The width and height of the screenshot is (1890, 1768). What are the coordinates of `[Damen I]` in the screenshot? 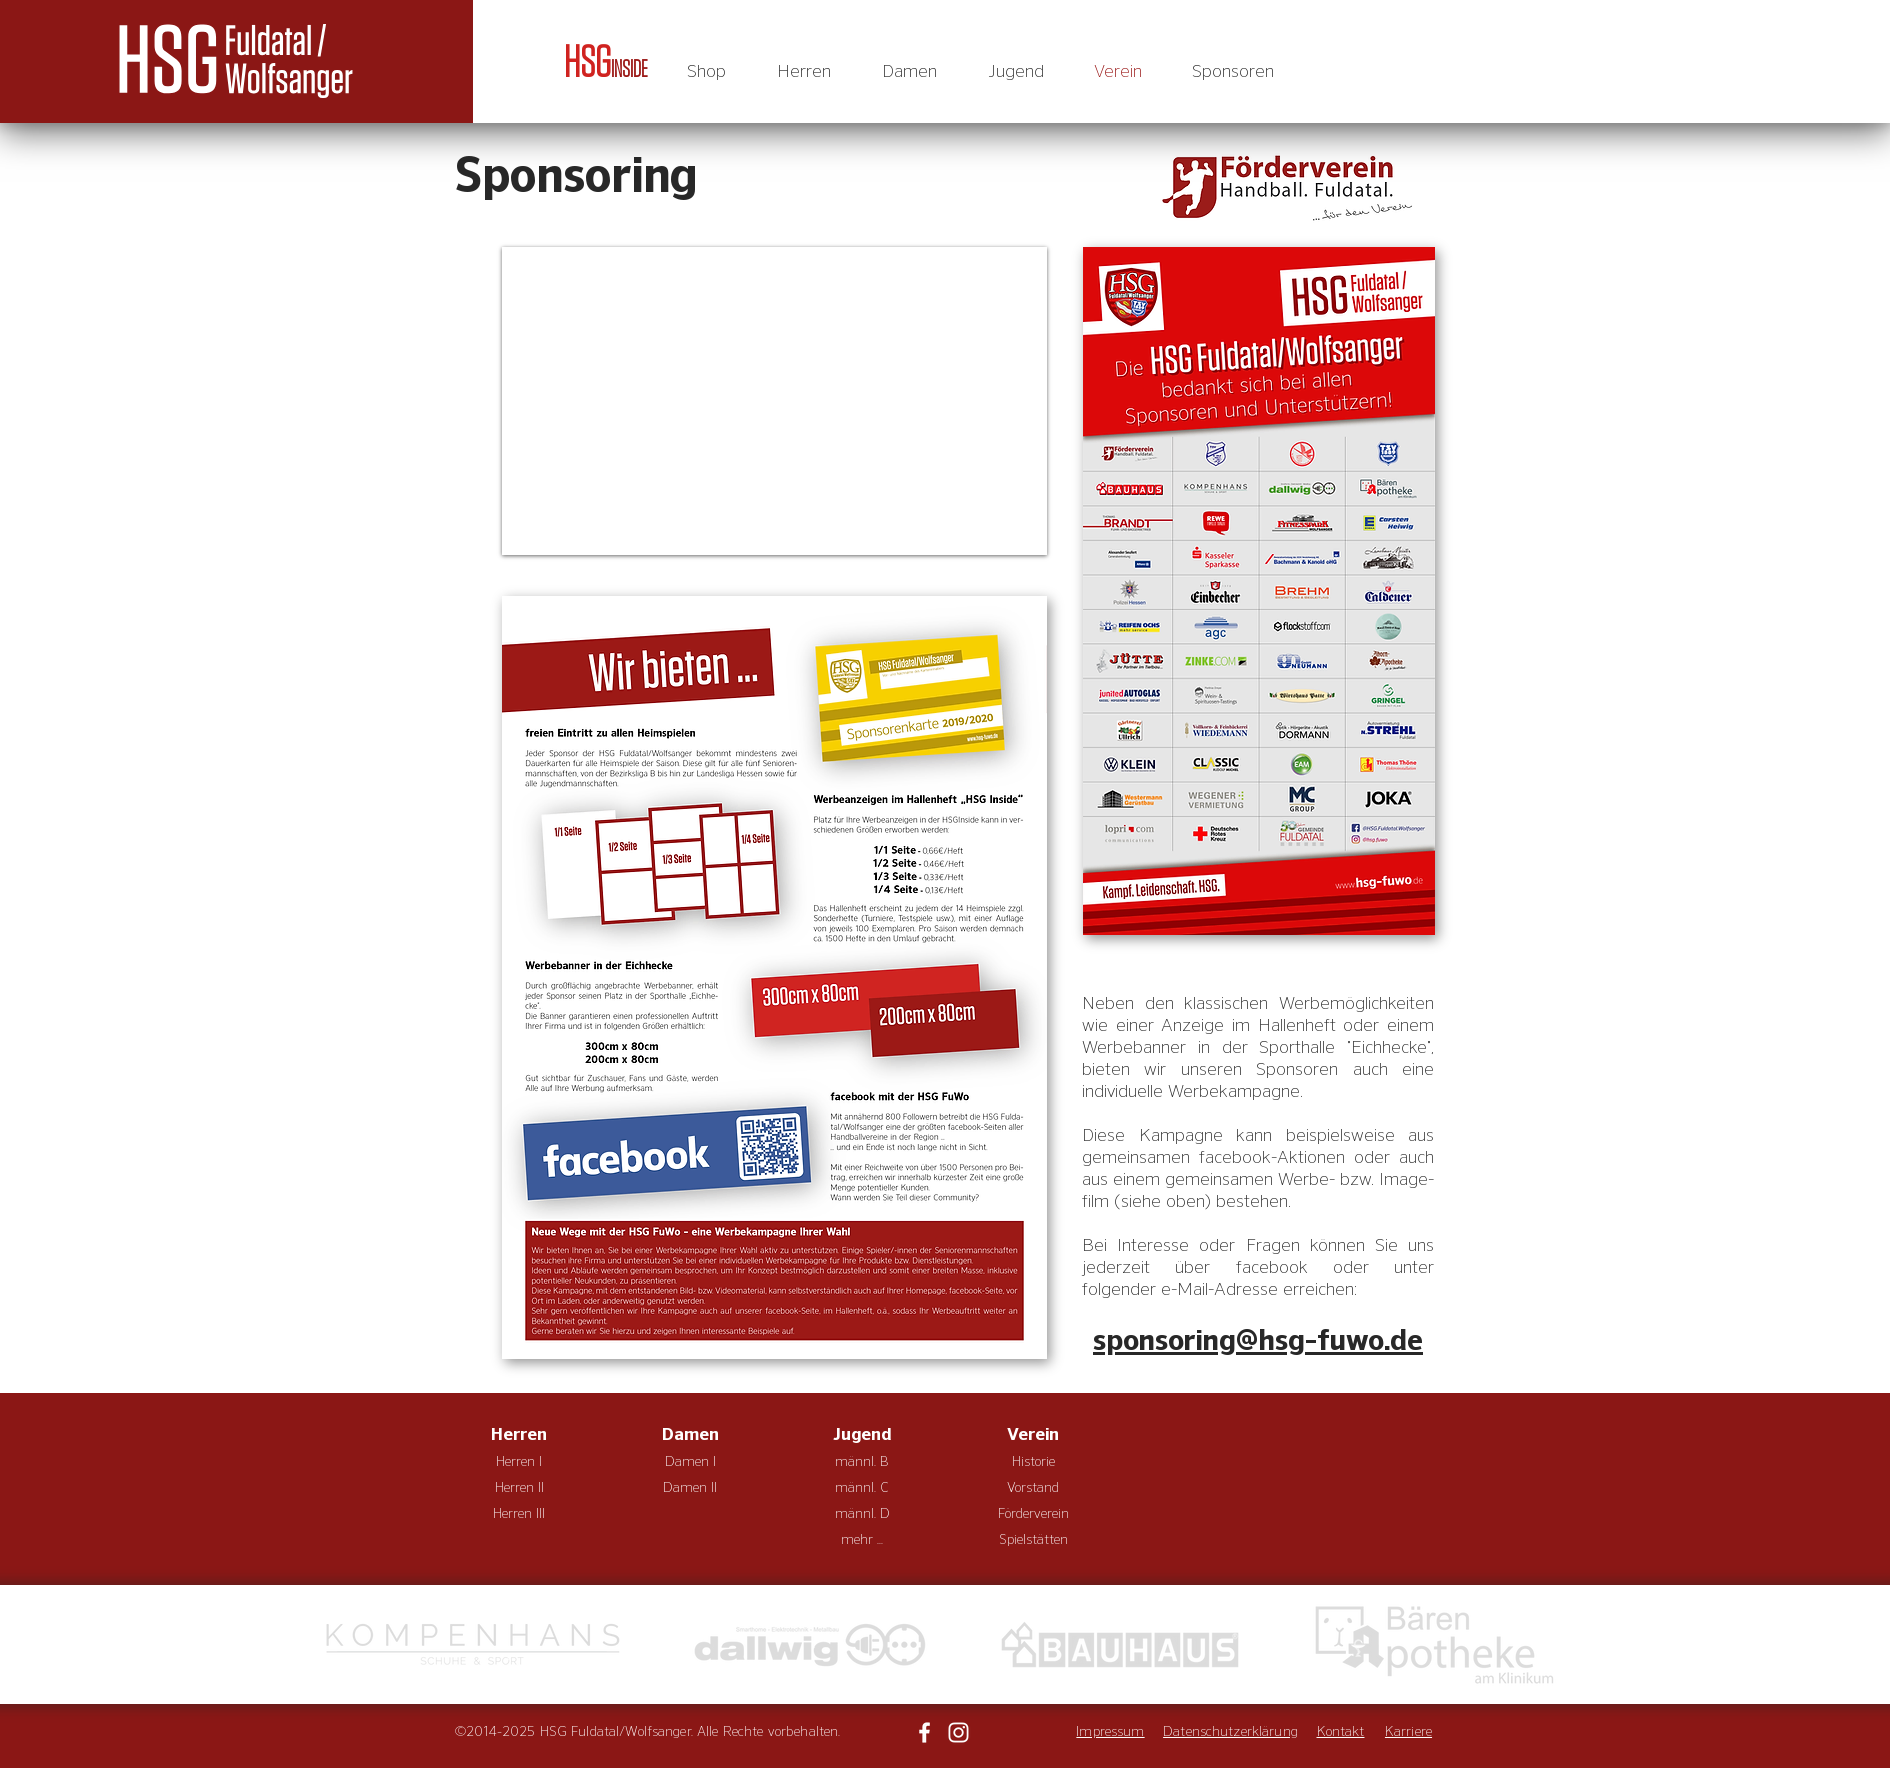 It's located at (690, 1463).